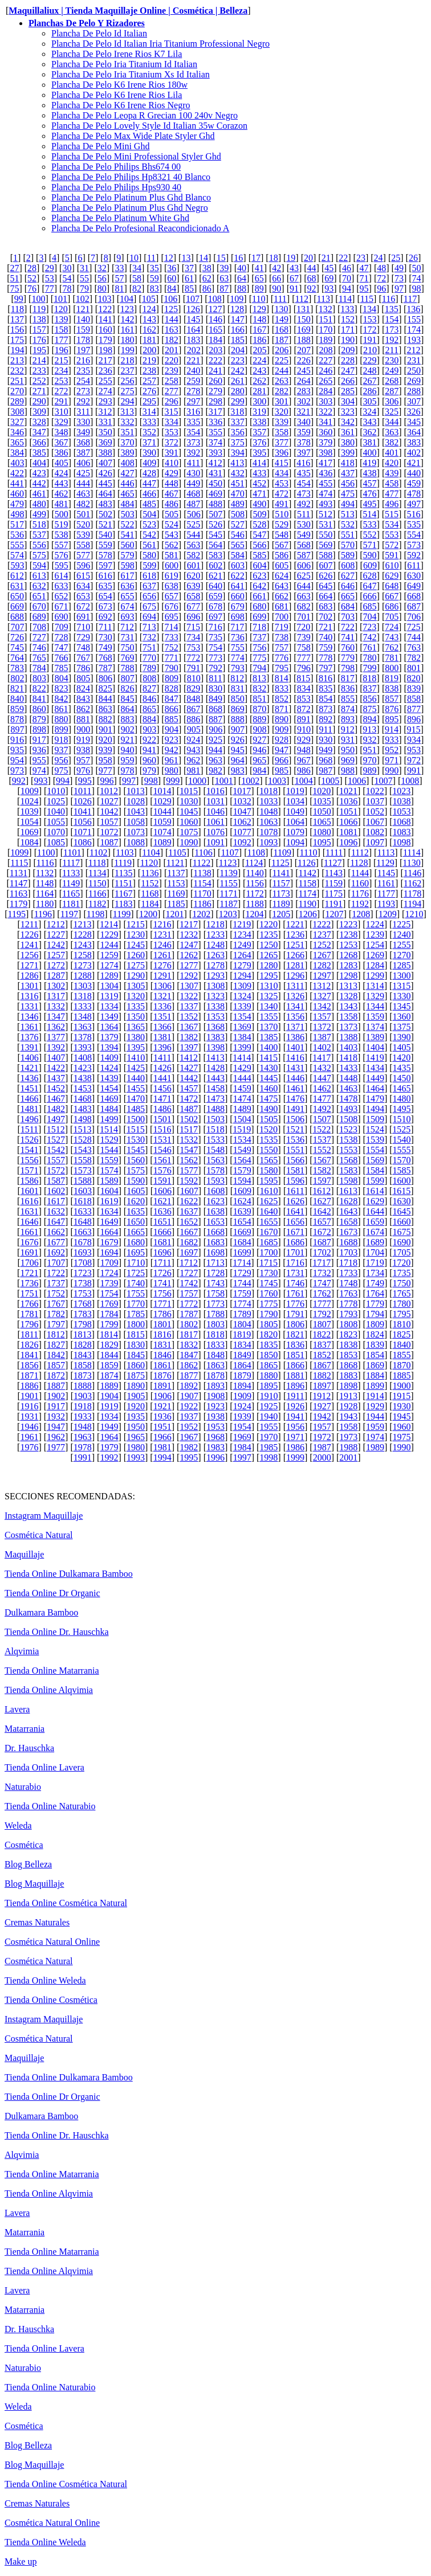  Describe the element at coordinates (83, 616) in the screenshot. I see `691` at that location.